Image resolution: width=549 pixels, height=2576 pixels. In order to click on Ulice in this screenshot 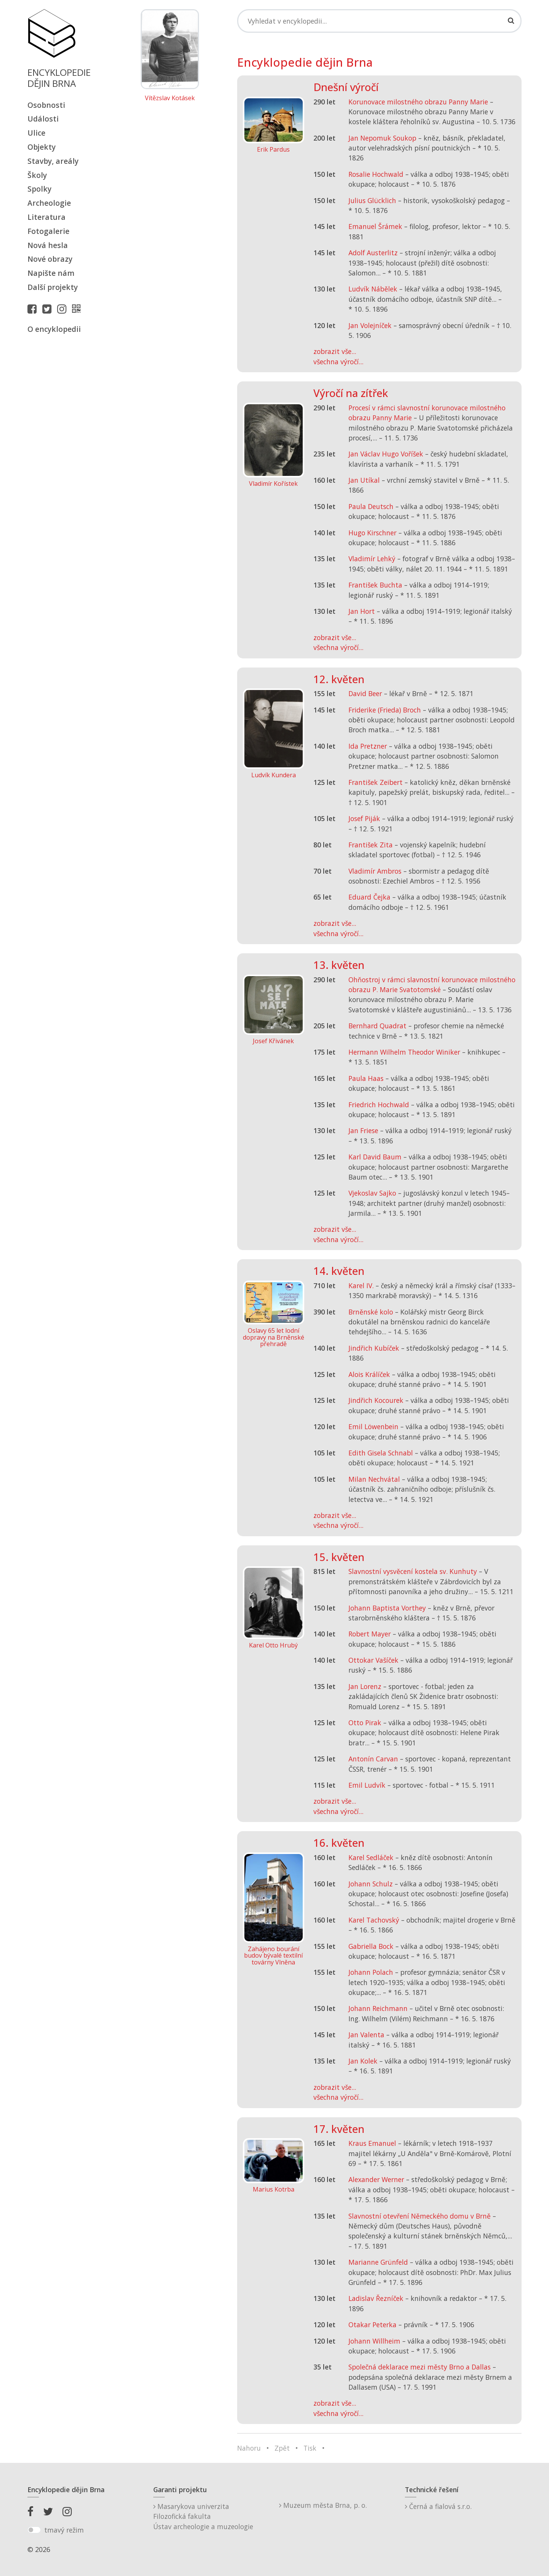, I will do `click(36, 133)`.